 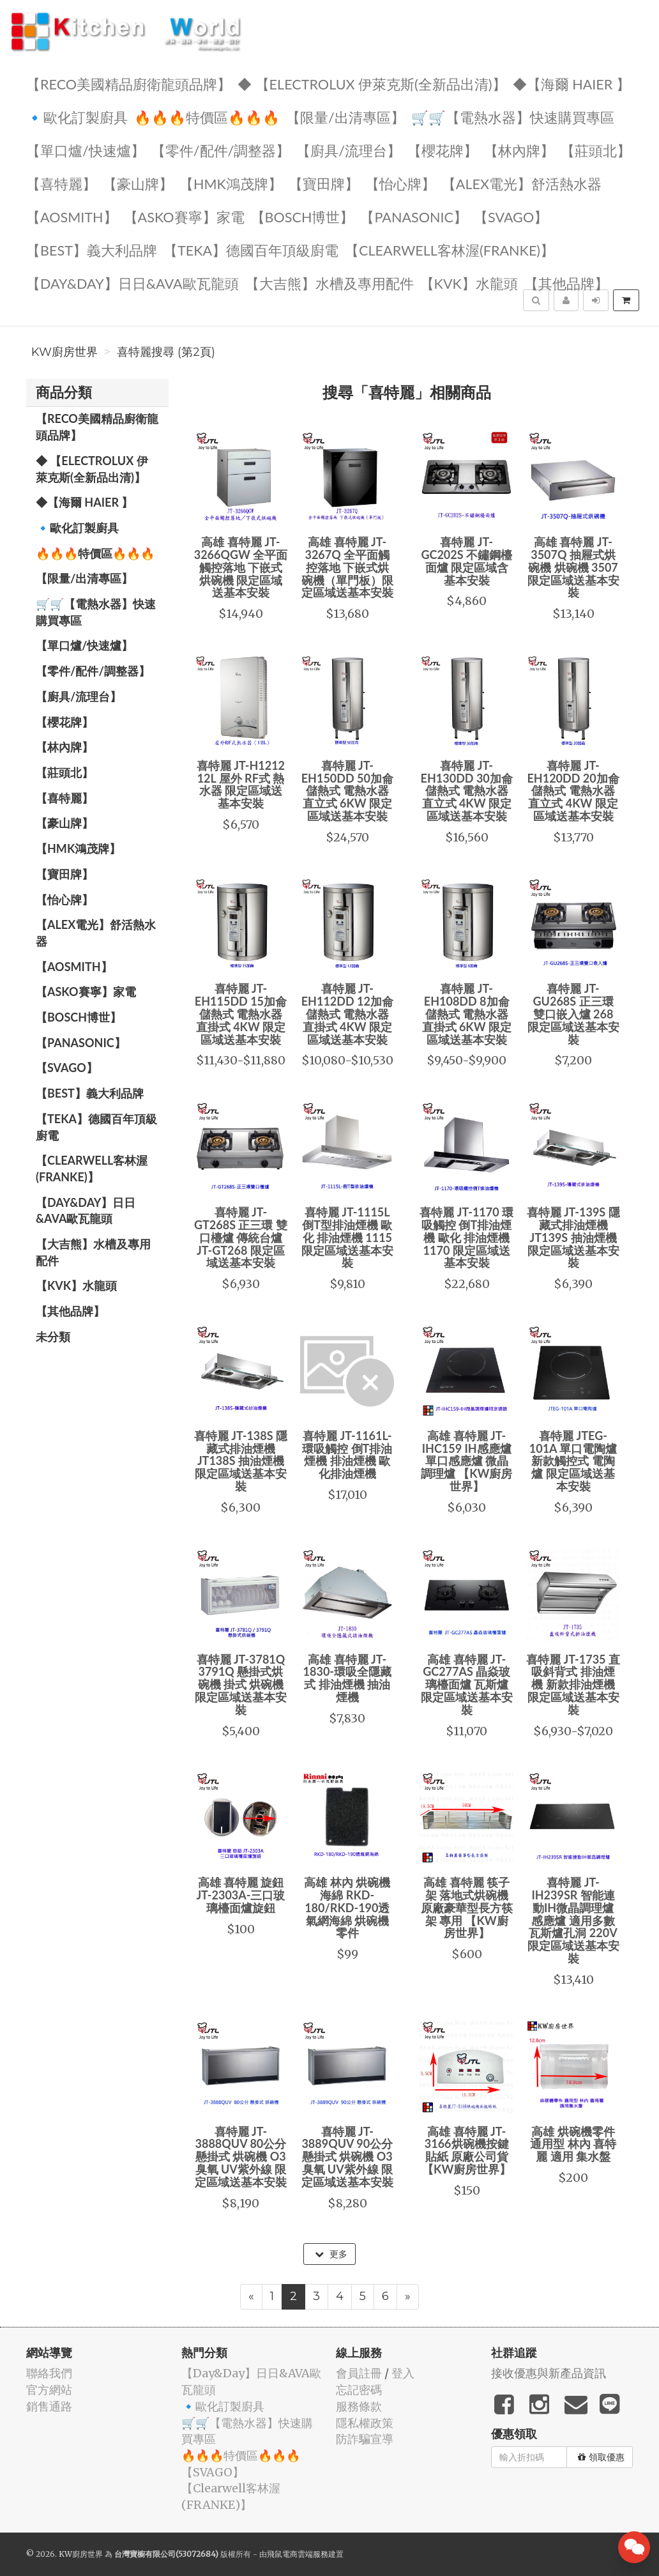 What do you see at coordinates (573, 790) in the screenshot?
I see `喜特麗 JT-EH120DD 20加侖 儲熱式 電熱水器 直立式 4KW 限定區域送基本安裝` at bounding box center [573, 790].